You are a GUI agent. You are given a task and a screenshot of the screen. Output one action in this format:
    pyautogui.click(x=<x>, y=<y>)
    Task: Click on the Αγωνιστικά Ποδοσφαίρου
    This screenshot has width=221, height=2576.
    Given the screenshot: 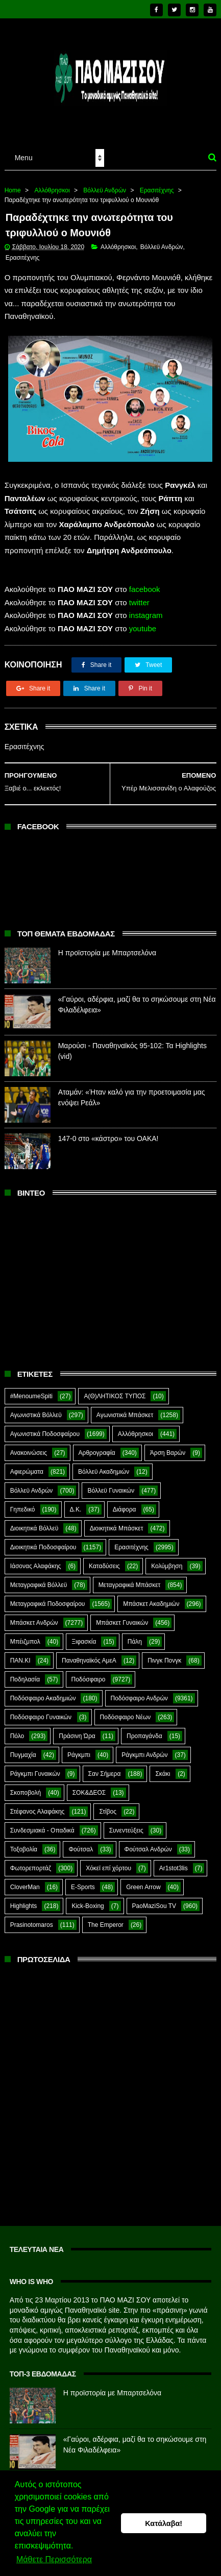 What is the action you would take?
    pyautogui.click(x=45, y=1426)
    